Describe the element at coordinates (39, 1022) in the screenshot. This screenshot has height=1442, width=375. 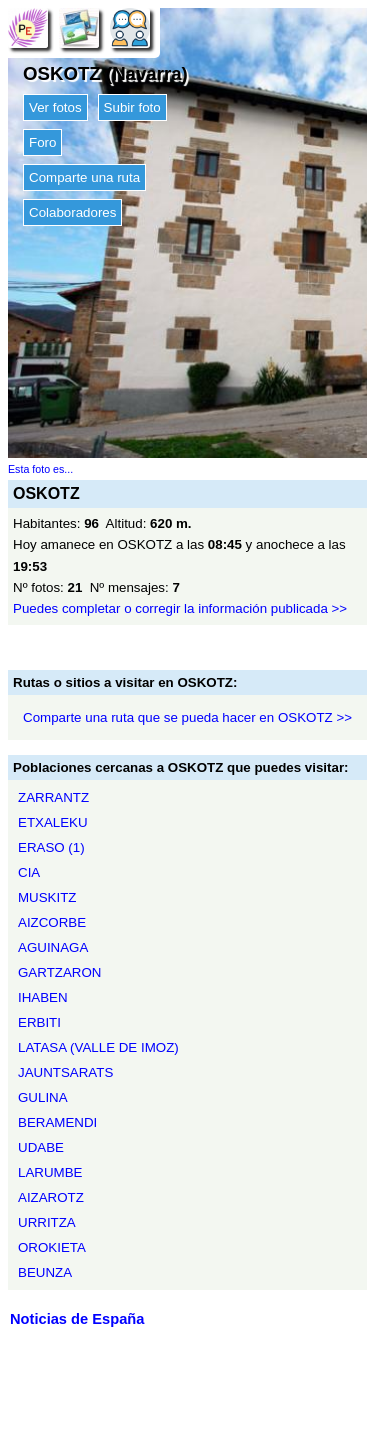
I see `ERBITI` at that location.